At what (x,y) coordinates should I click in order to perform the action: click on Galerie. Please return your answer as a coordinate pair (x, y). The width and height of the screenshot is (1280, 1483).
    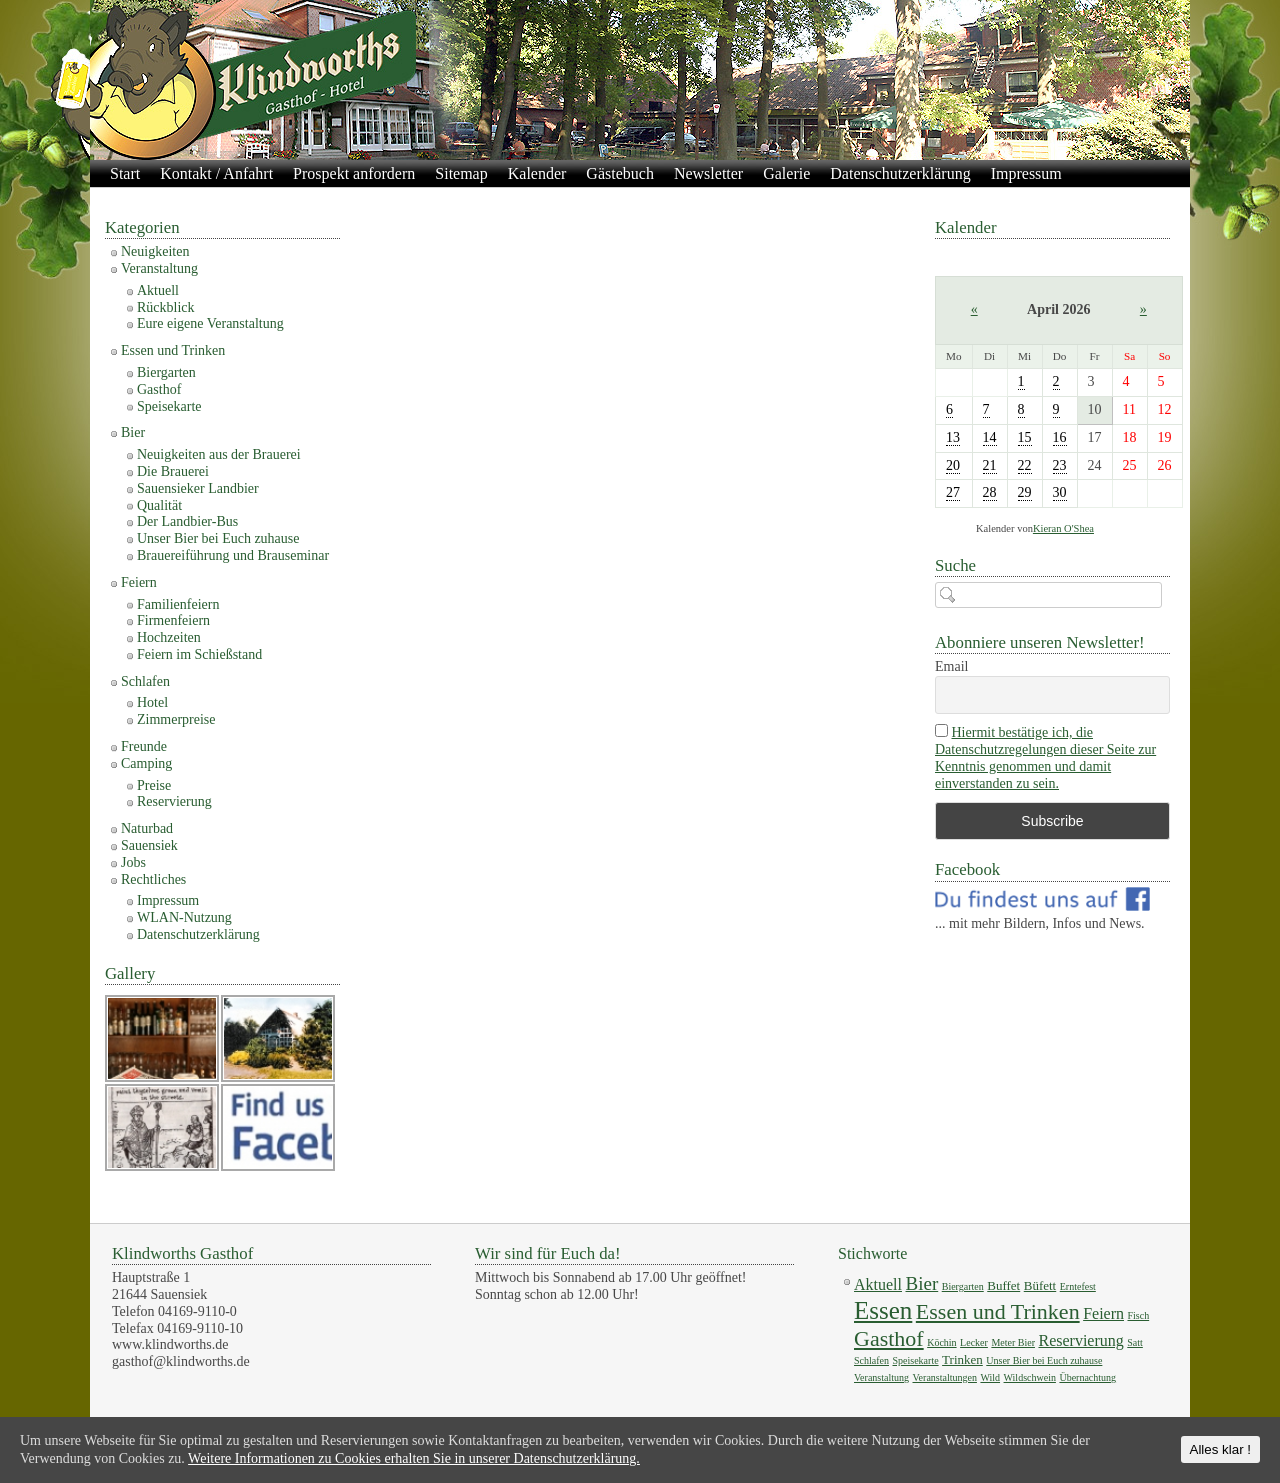
    Looking at the image, I should click on (786, 173).